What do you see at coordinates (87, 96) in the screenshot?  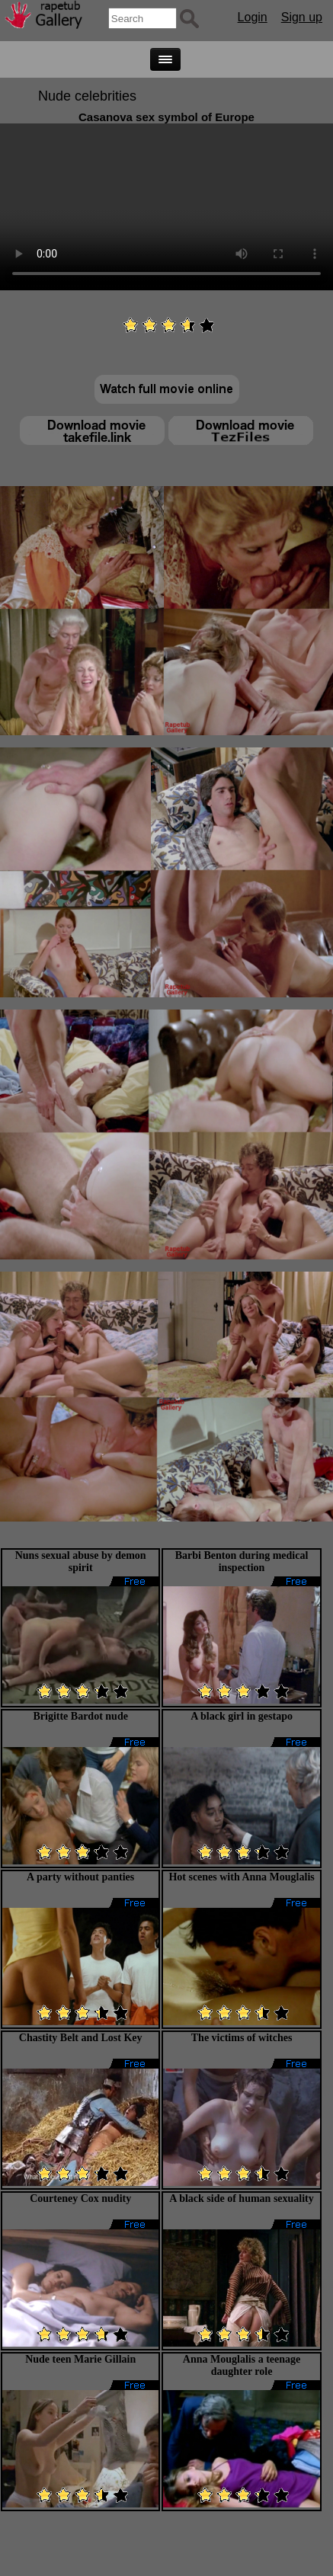 I see `Nude celebrities` at bounding box center [87, 96].